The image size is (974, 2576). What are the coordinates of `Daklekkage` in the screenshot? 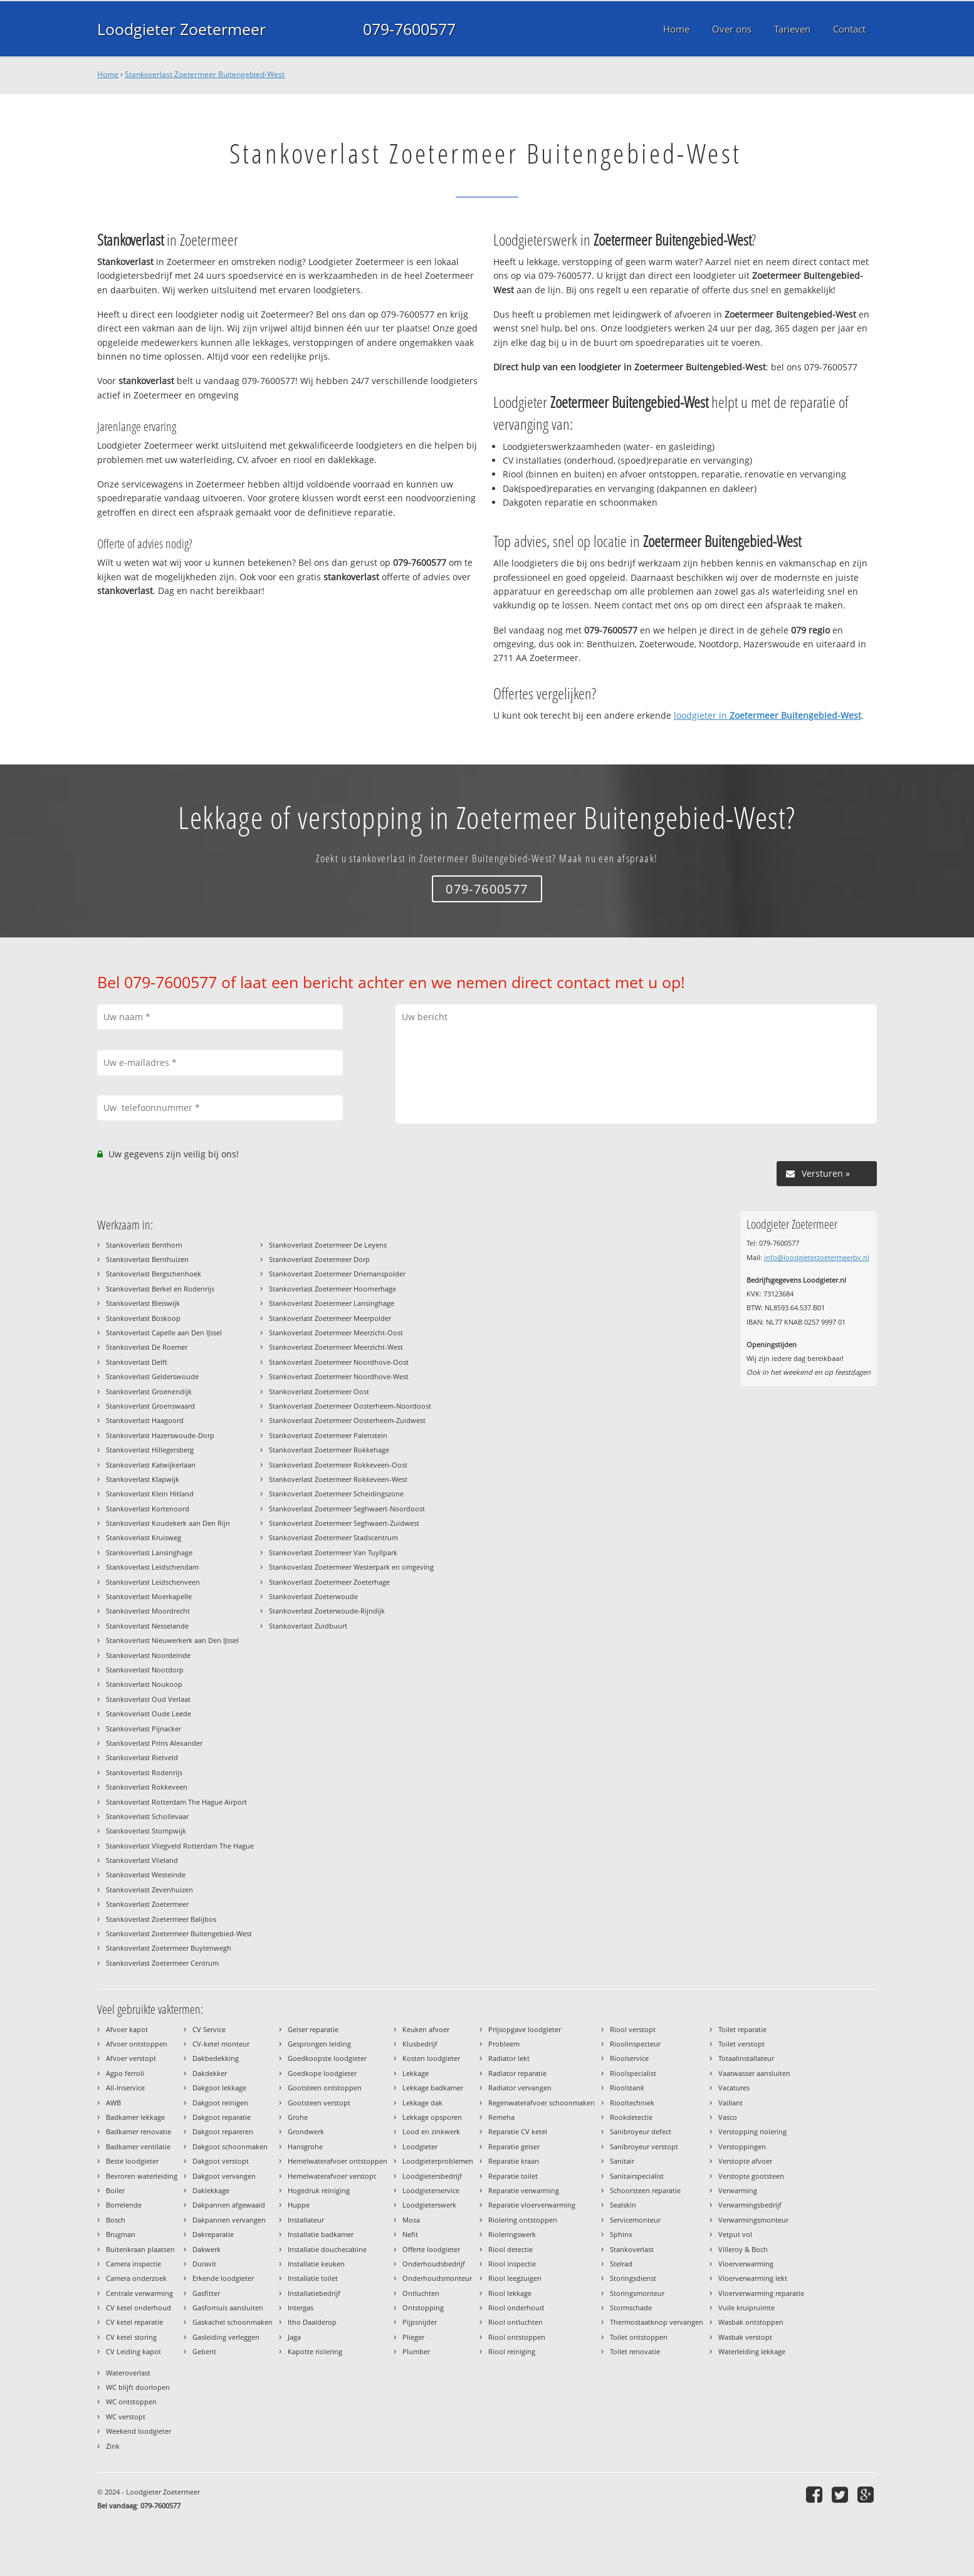 It's located at (210, 2190).